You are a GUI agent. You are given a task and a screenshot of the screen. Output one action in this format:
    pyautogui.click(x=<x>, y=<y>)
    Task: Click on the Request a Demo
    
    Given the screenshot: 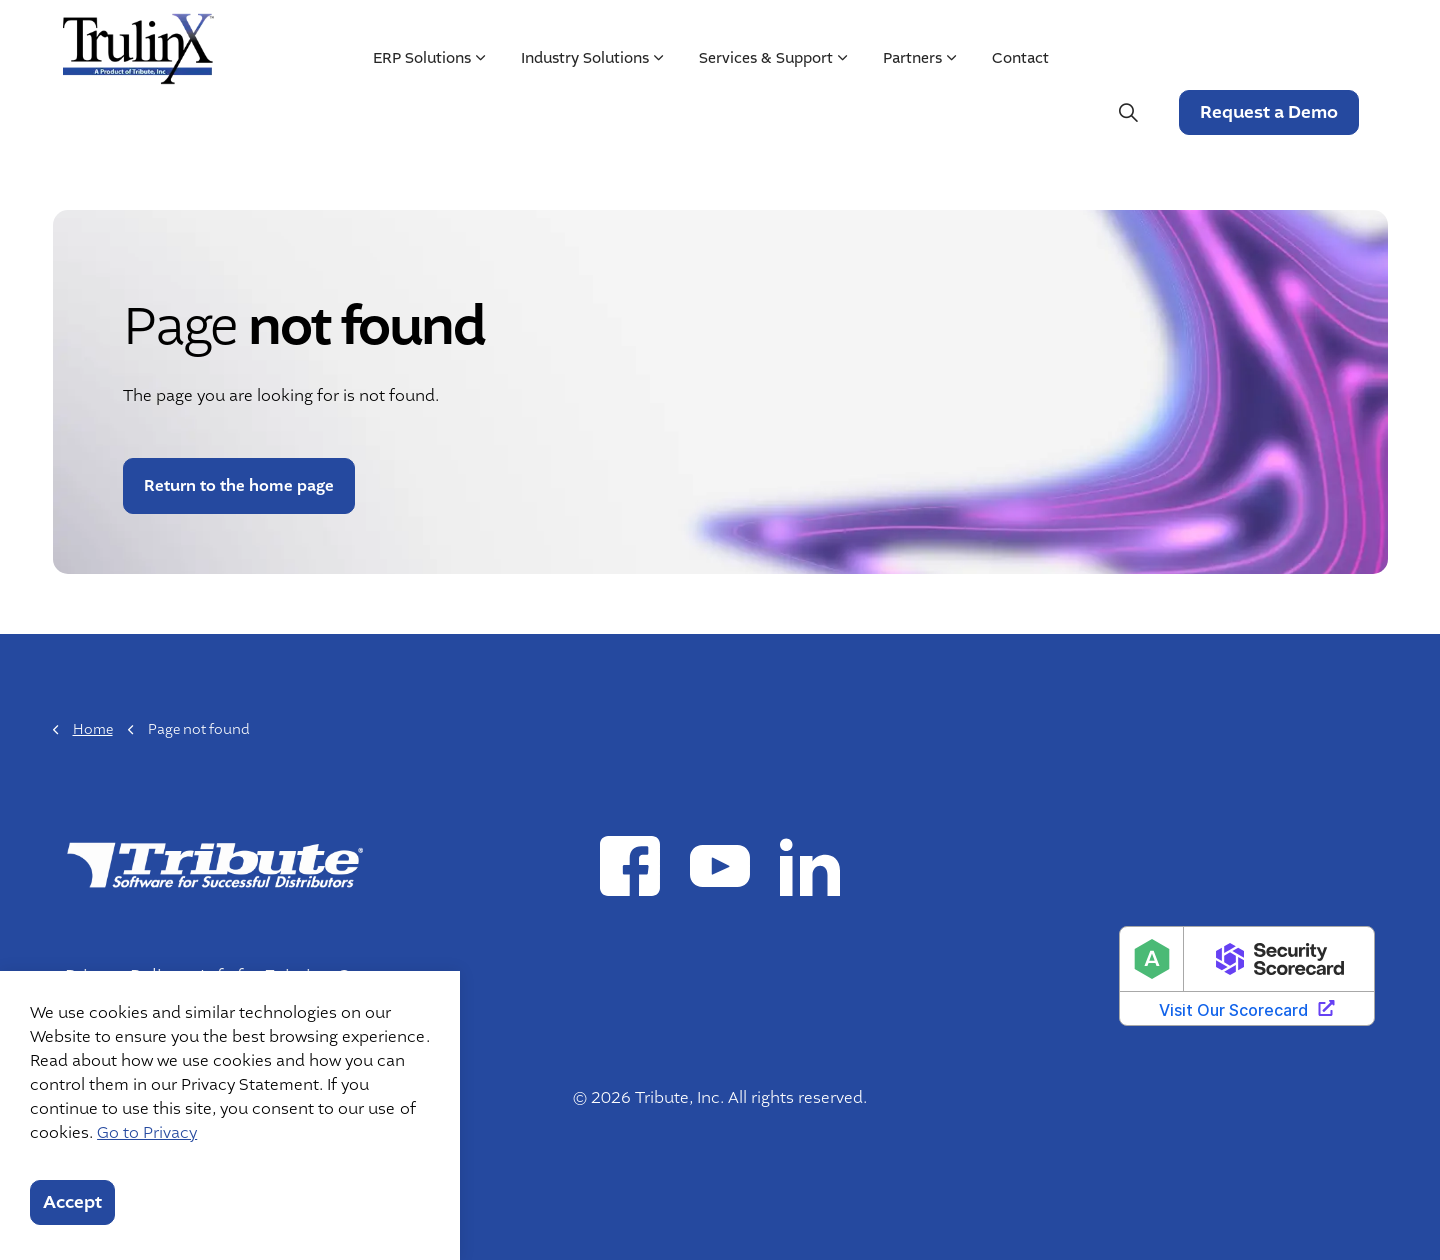 What is the action you would take?
    pyautogui.click(x=1268, y=112)
    